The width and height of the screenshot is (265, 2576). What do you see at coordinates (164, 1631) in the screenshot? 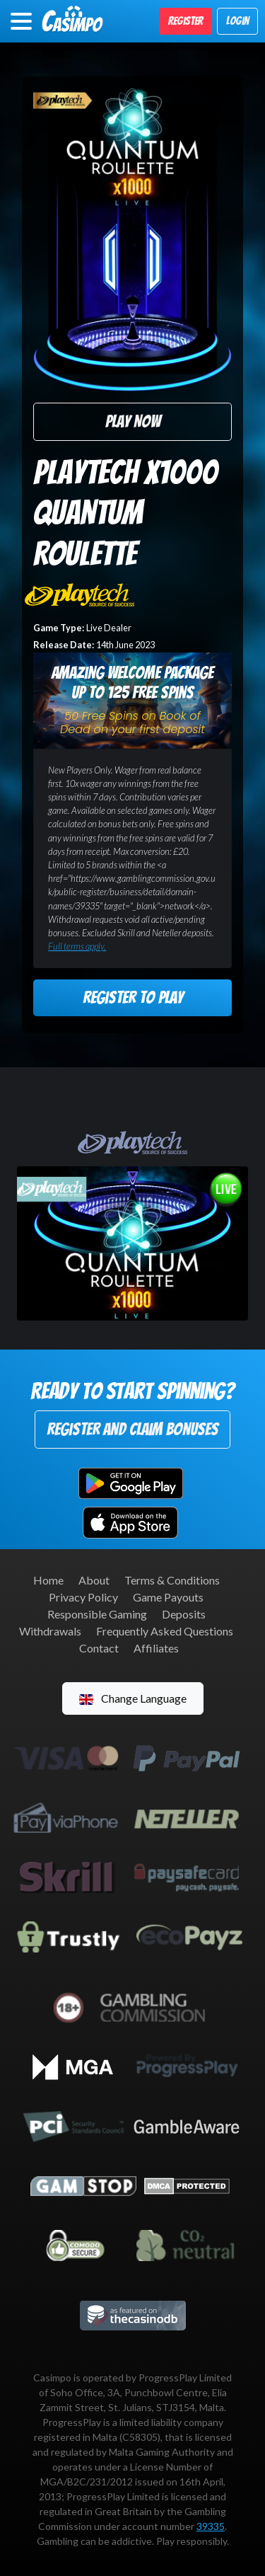
I see `Frequently Asked Questions` at bounding box center [164, 1631].